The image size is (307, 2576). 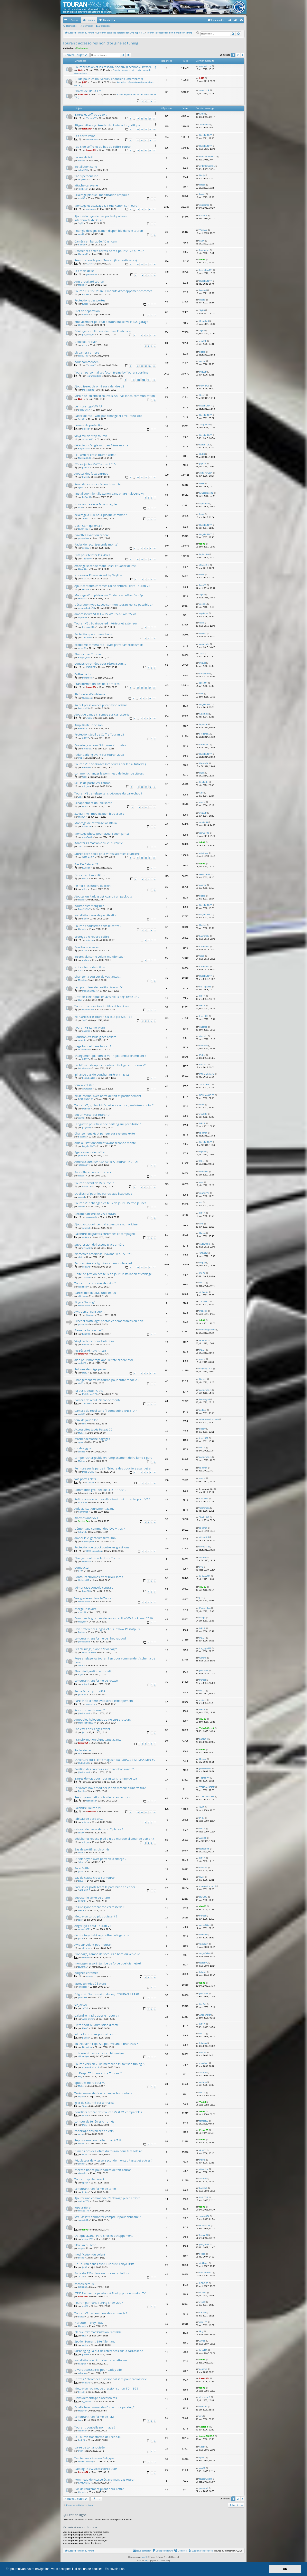 I want to click on borated, so click(x=203, y=290).